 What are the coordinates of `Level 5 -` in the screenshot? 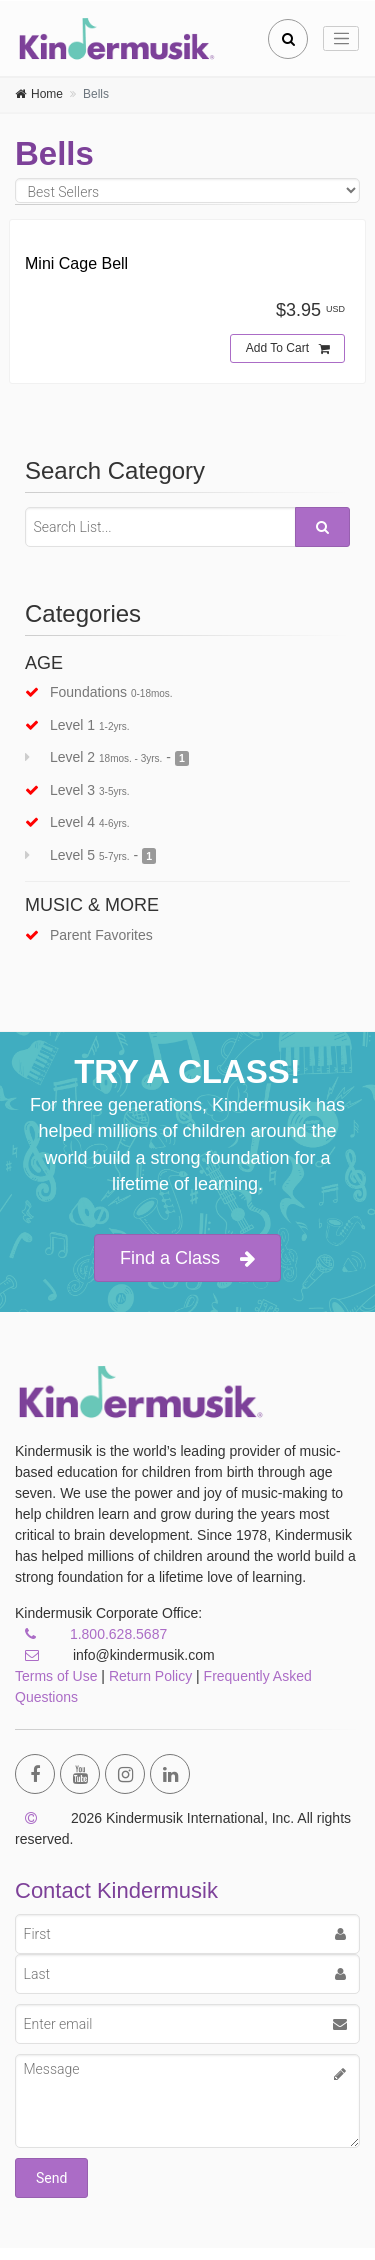 It's located at (90, 855).